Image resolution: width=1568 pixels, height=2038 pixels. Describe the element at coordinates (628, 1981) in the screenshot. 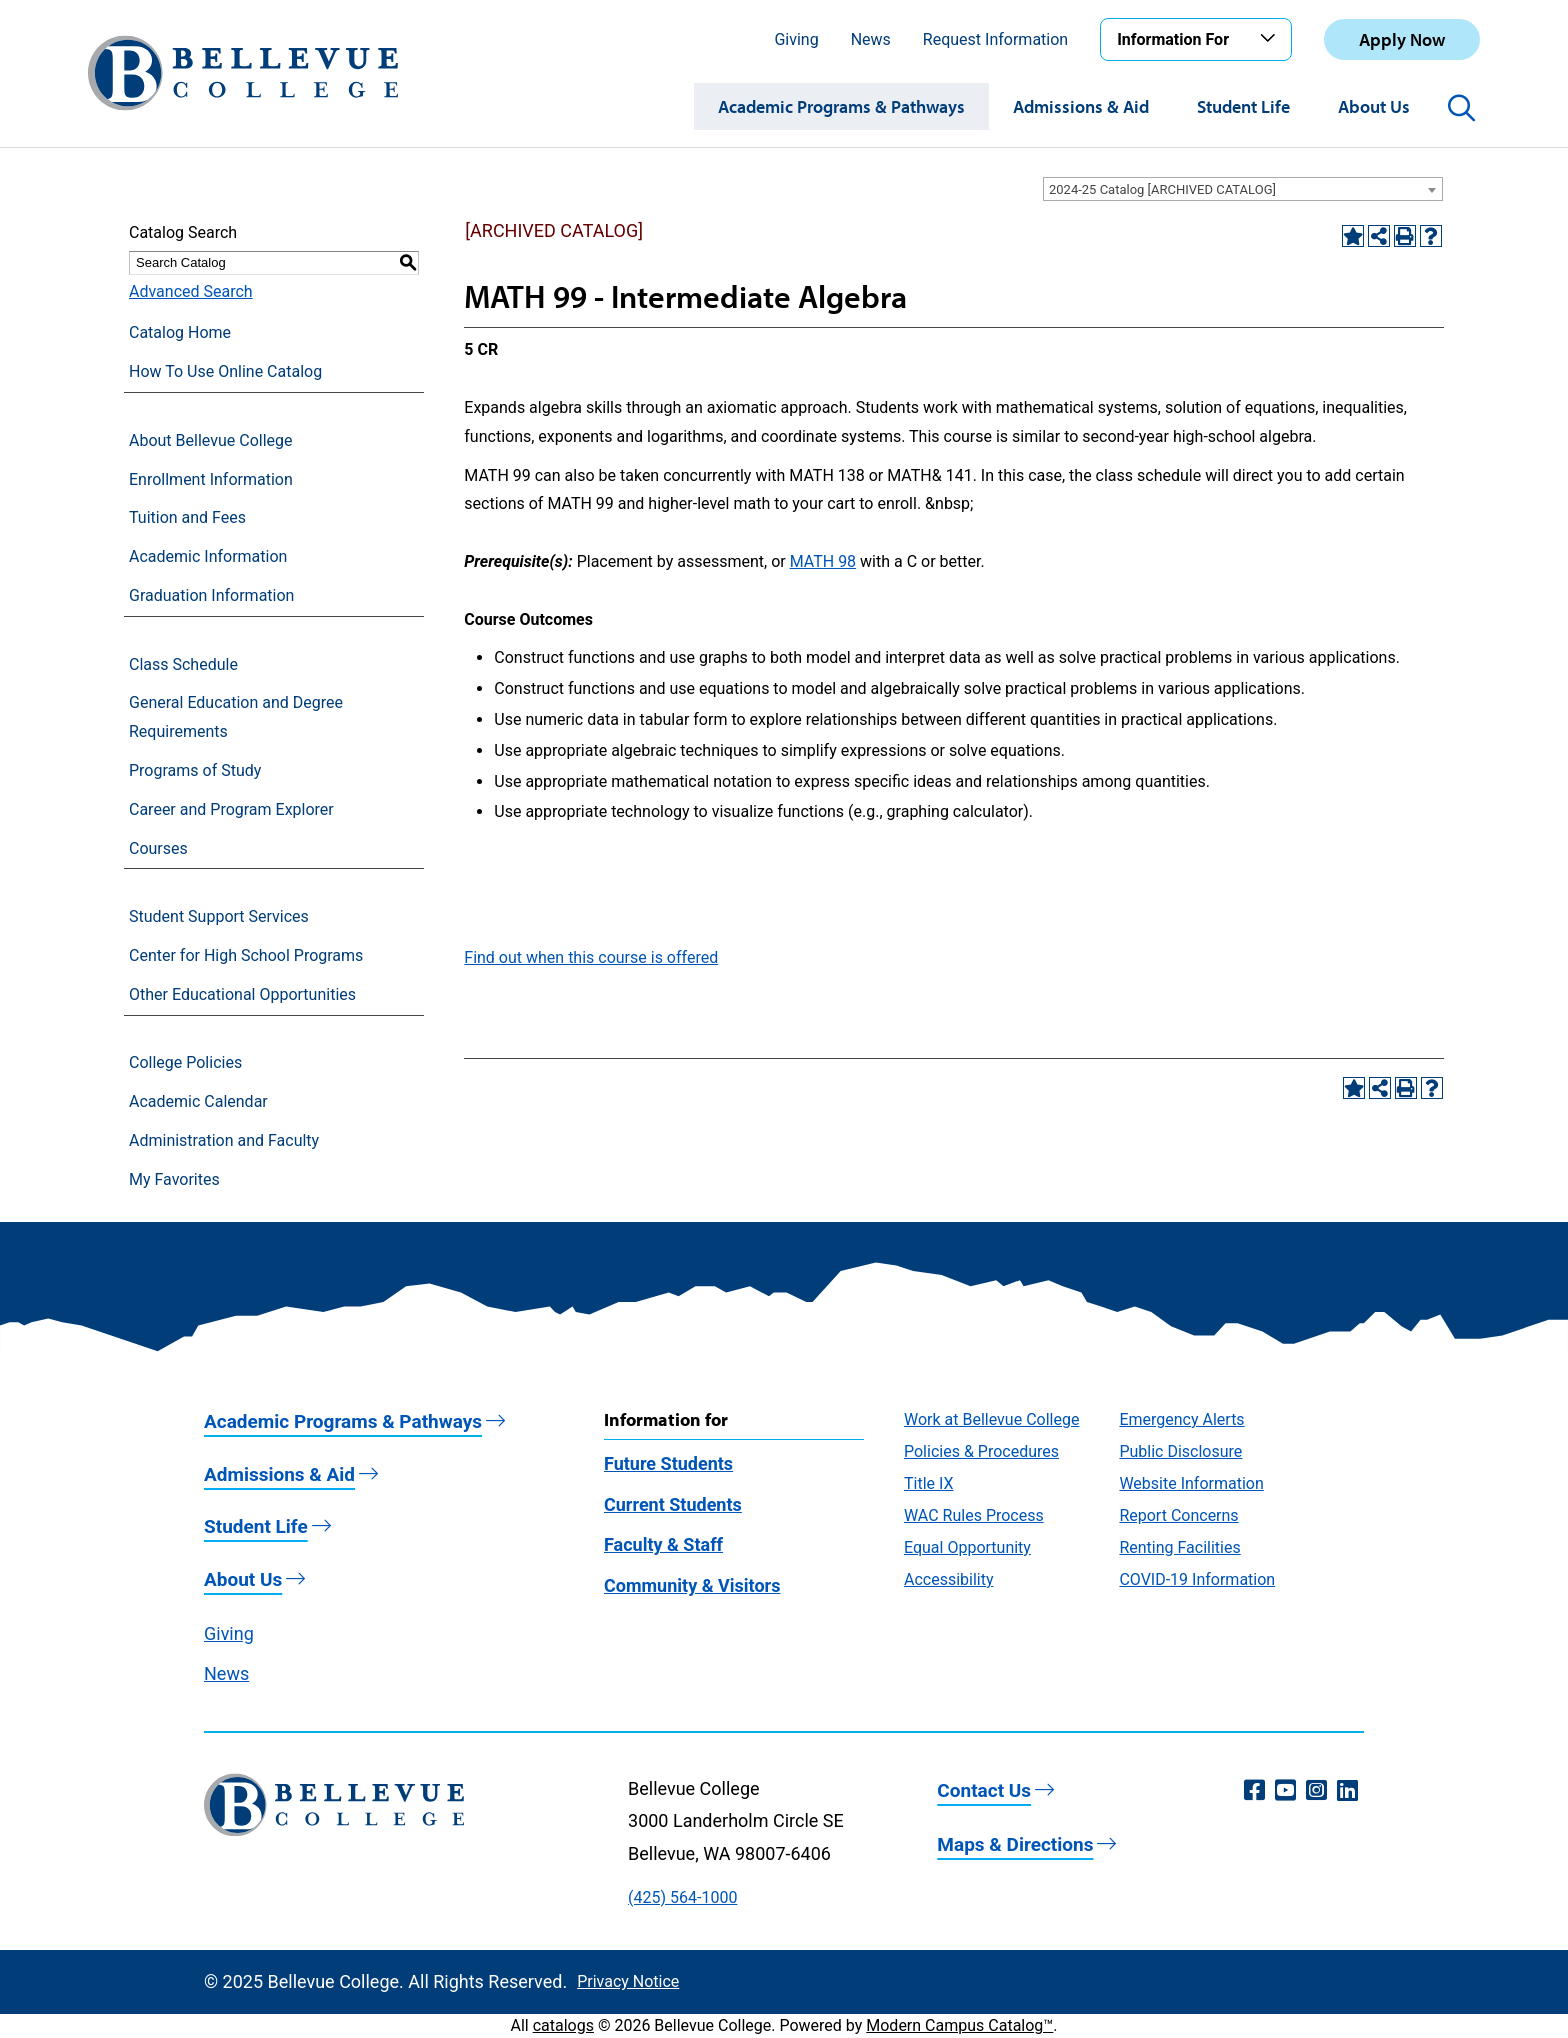

I see `Privacy Notice` at that location.